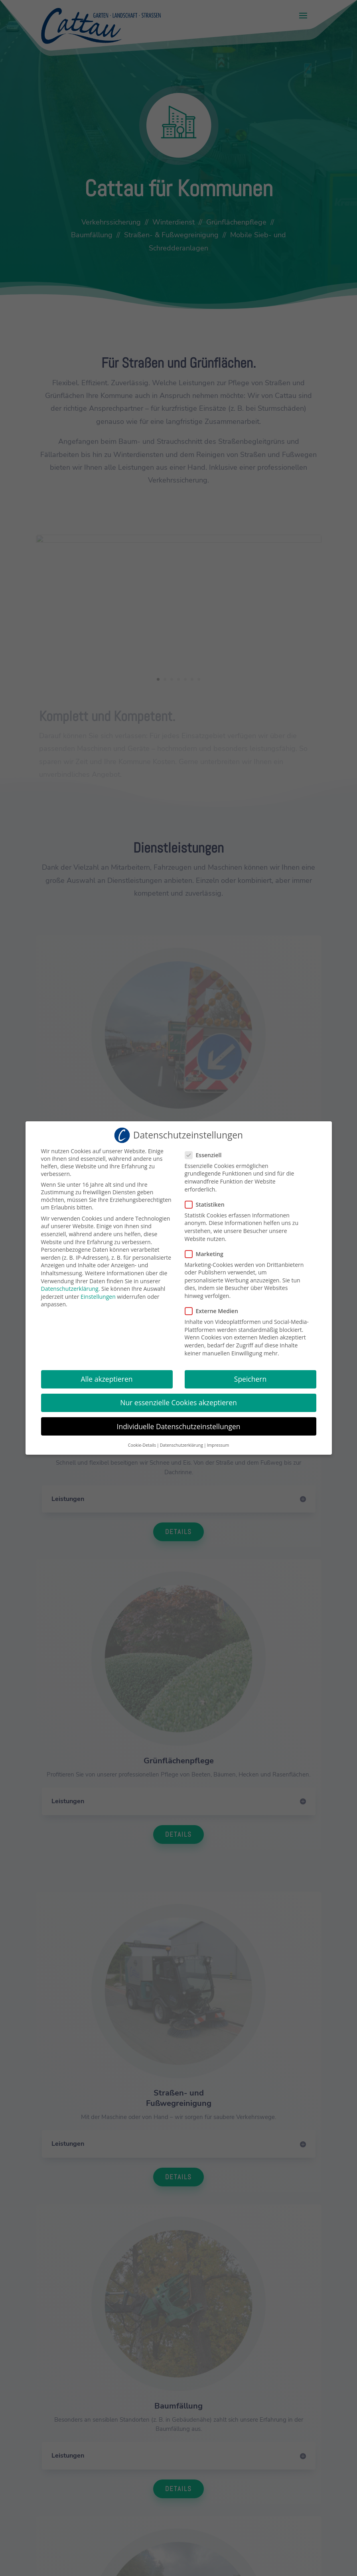 The width and height of the screenshot is (357, 2576). What do you see at coordinates (98, 1294) in the screenshot?
I see `Einstellungen` at bounding box center [98, 1294].